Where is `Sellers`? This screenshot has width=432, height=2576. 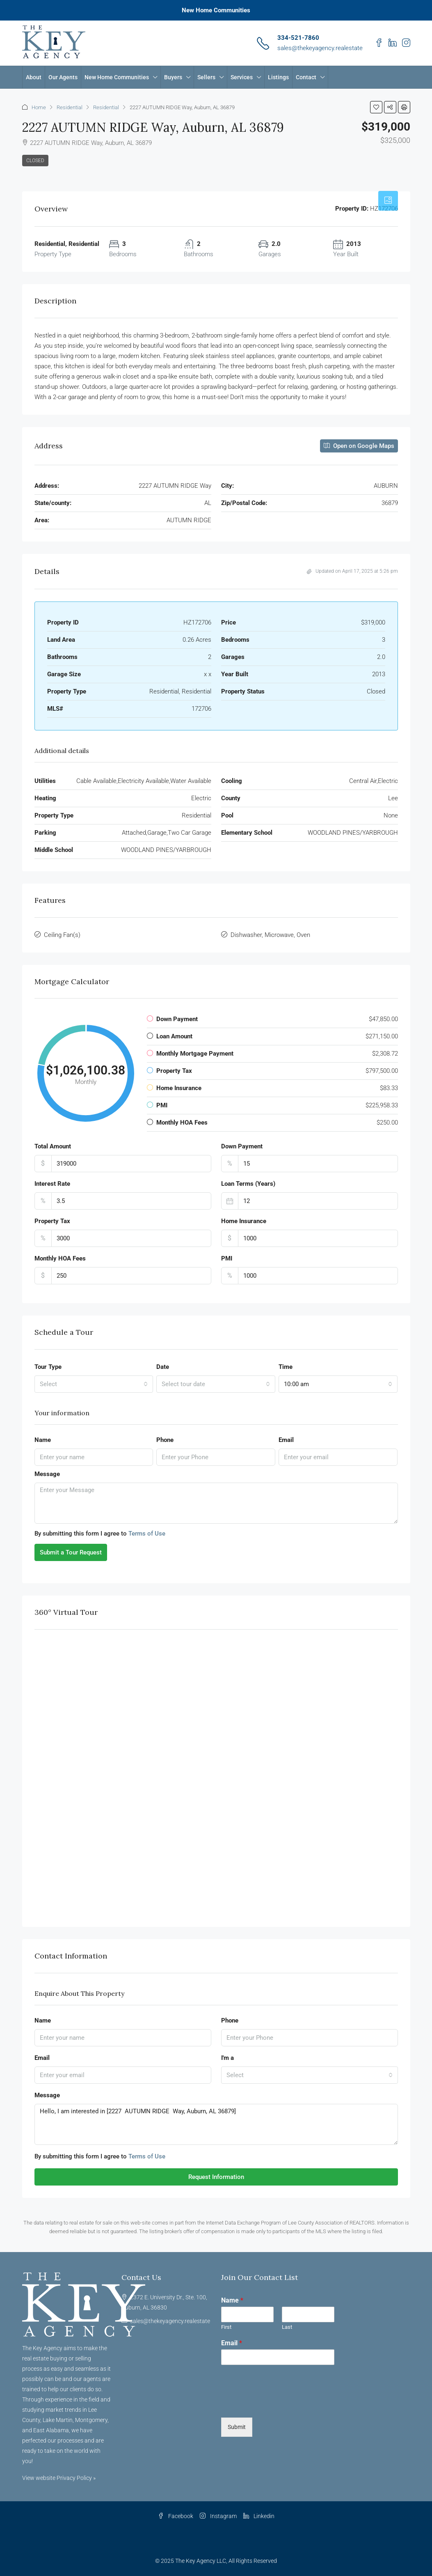 Sellers is located at coordinates (206, 77).